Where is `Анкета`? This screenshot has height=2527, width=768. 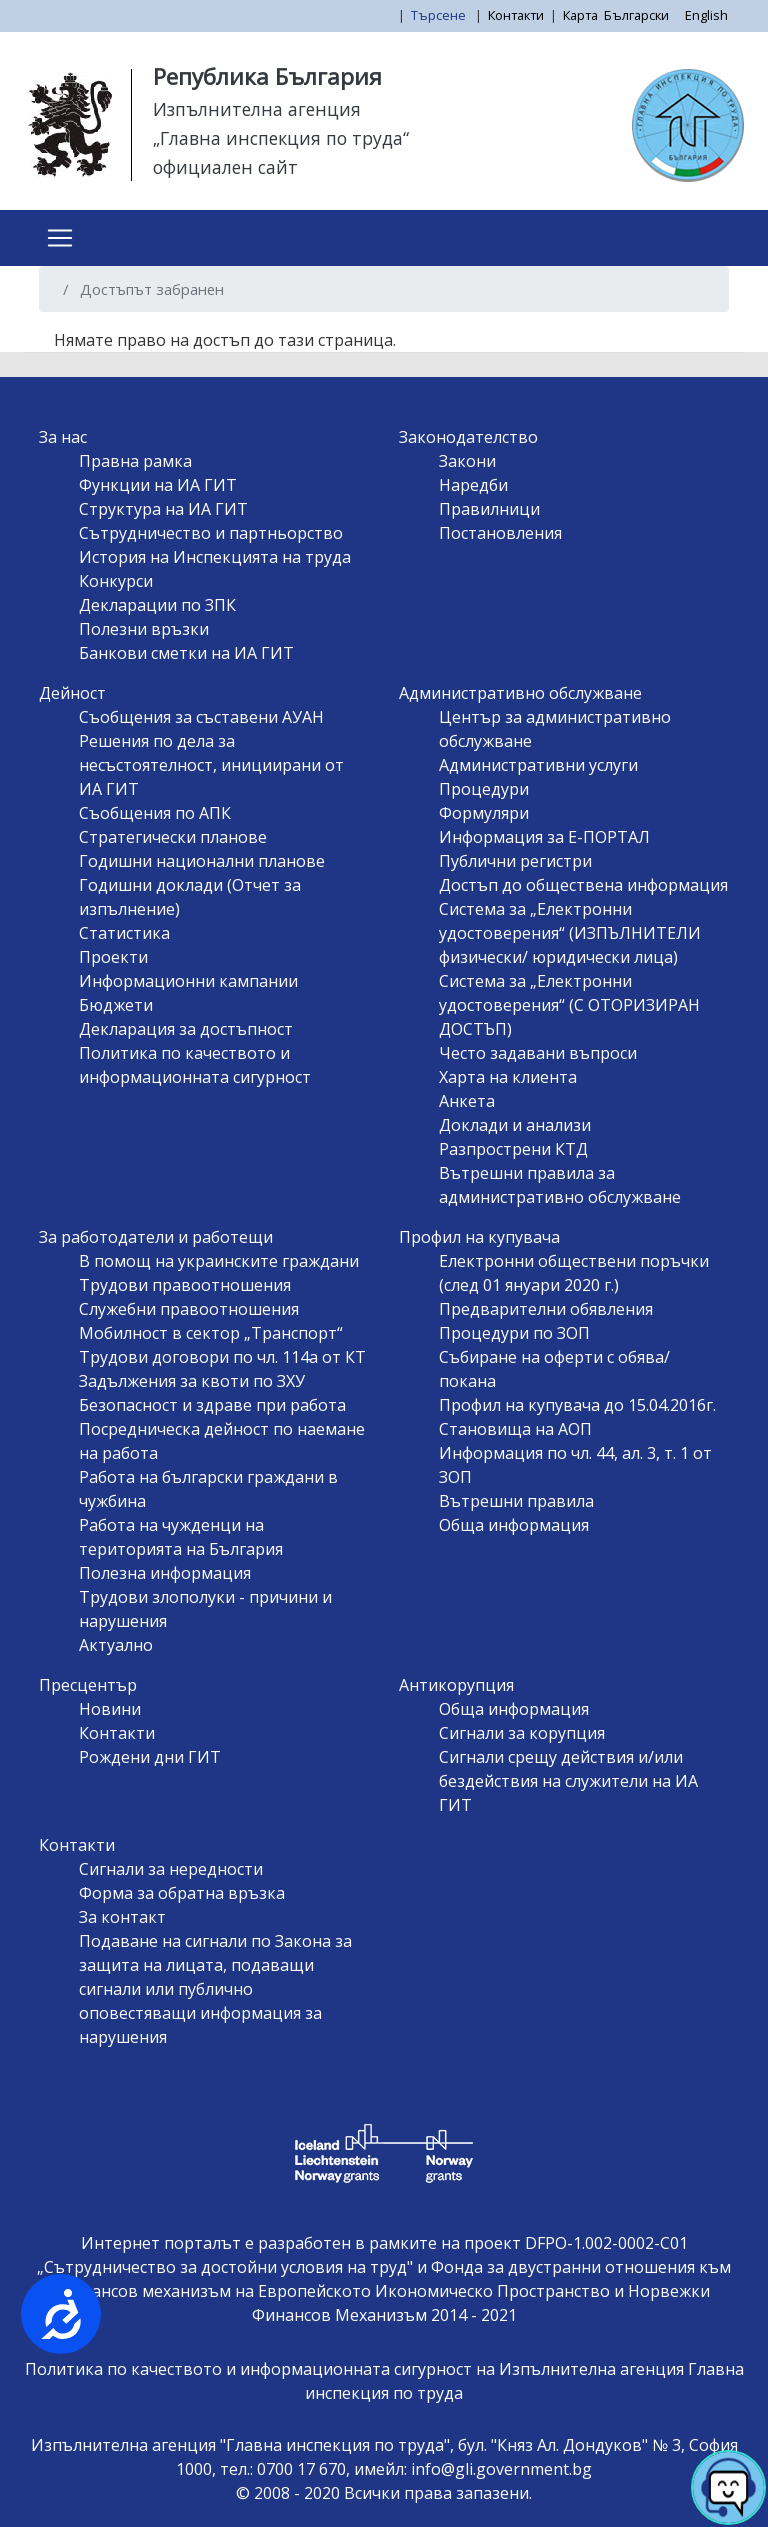
Анкета is located at coordinates (467, 1101).